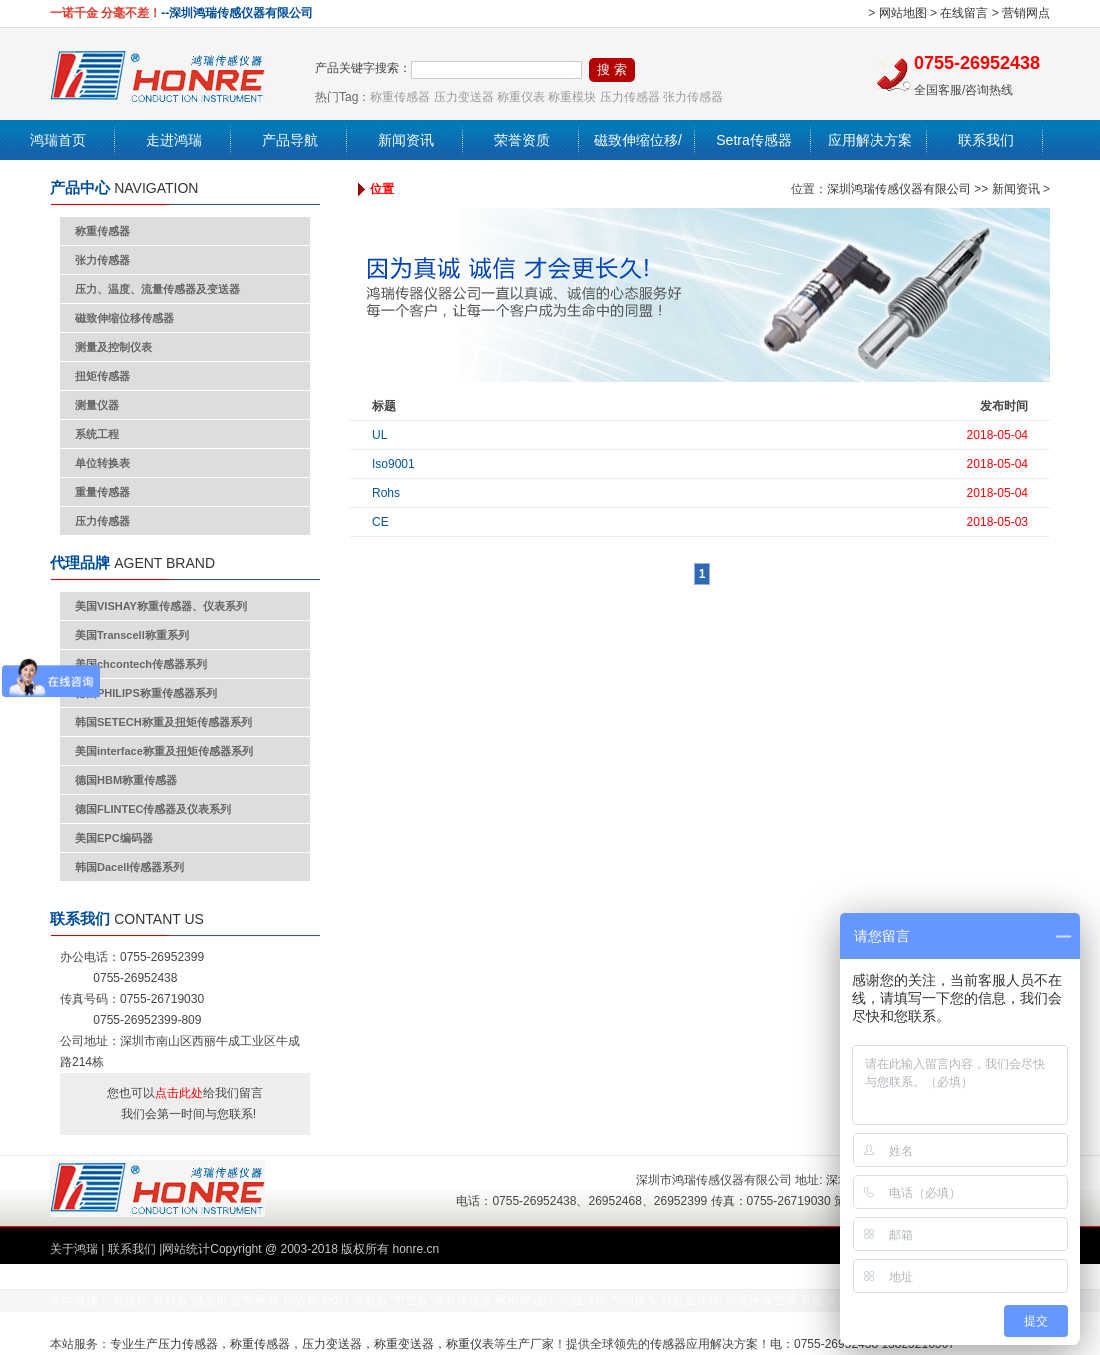 This screenshot has width=1100, height=1355. What do you see at coordinates (161, 606) in the screenshot?
I see `美国VISHAY称重传感器、仪表系列` at bounding box center [161, 606].